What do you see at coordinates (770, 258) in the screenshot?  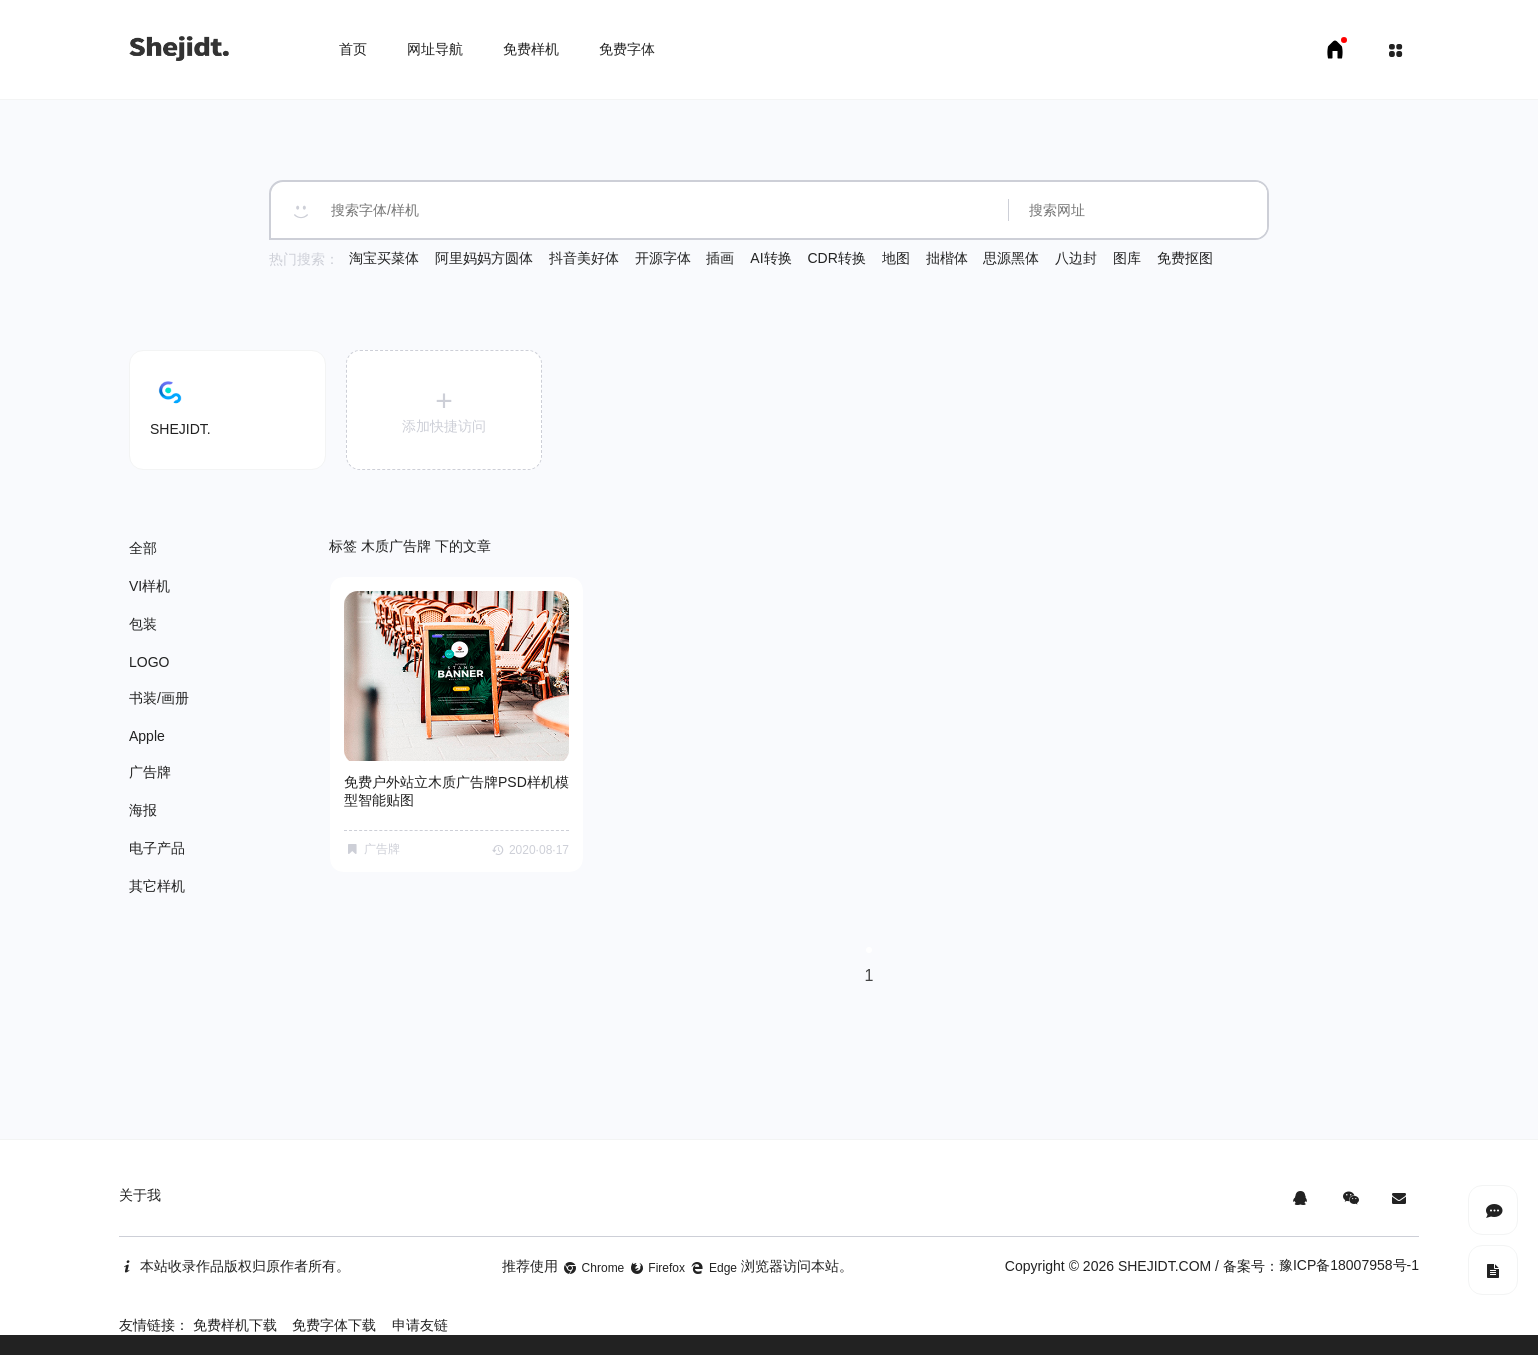 I see `AI转换` at bounding box center [770, 258].